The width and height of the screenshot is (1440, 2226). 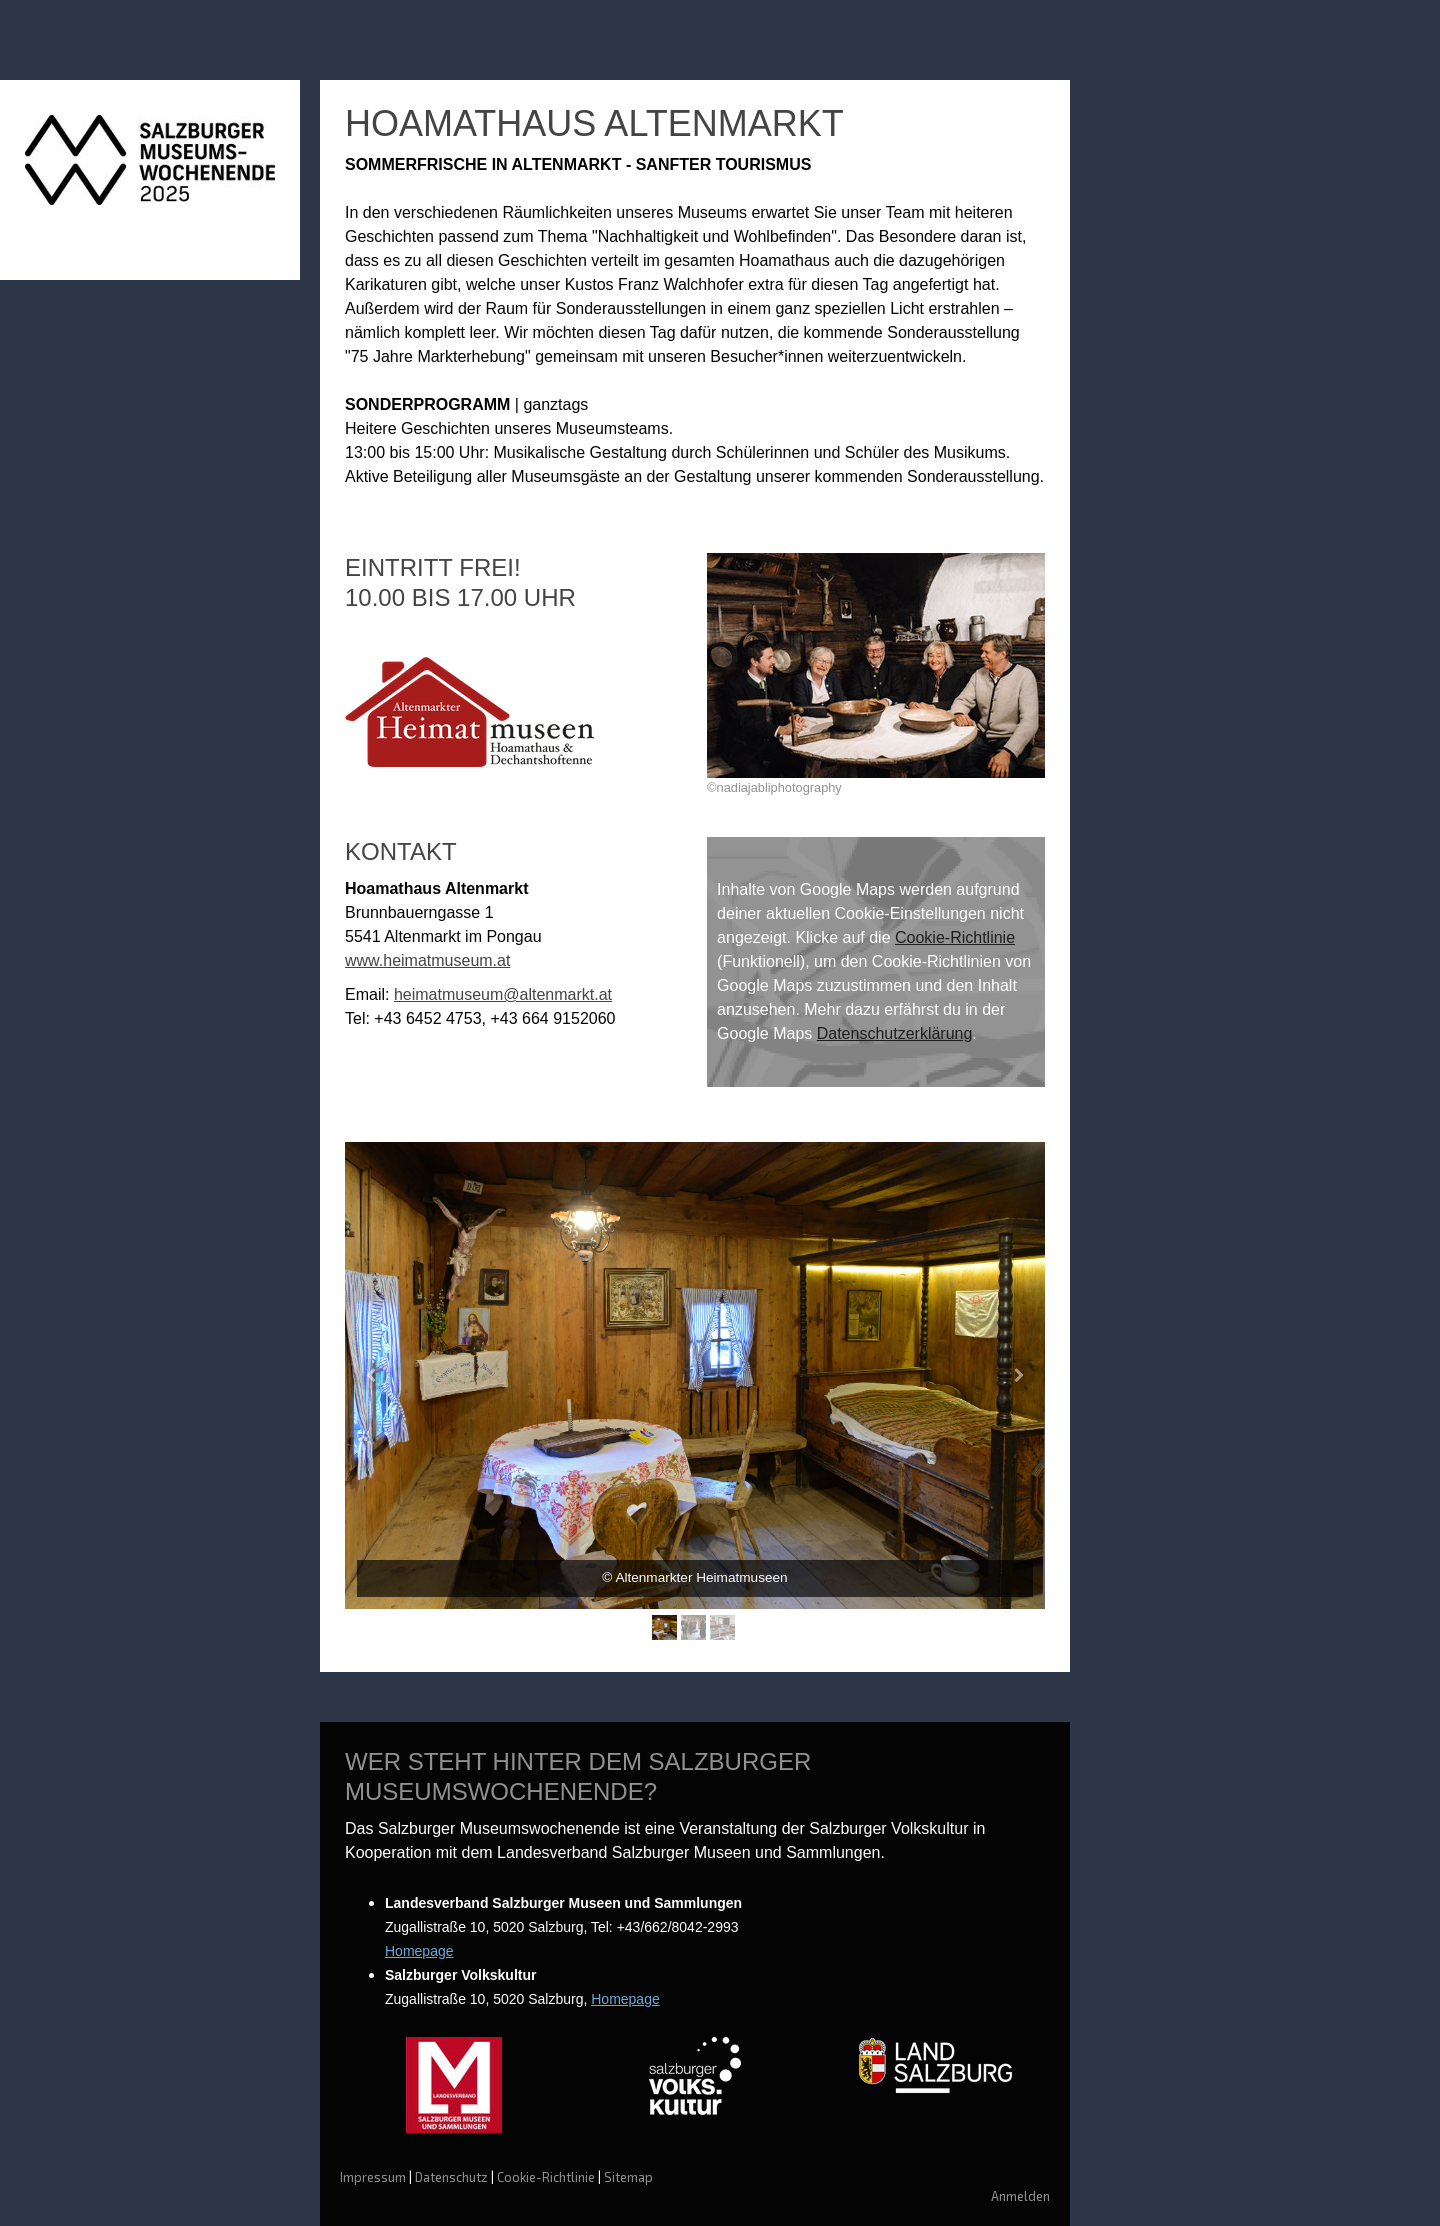 What do you see at coordinates (955, 937) in the screenshot?
I see `Cookie-Richtlinie` at bounding box center [955, 937].